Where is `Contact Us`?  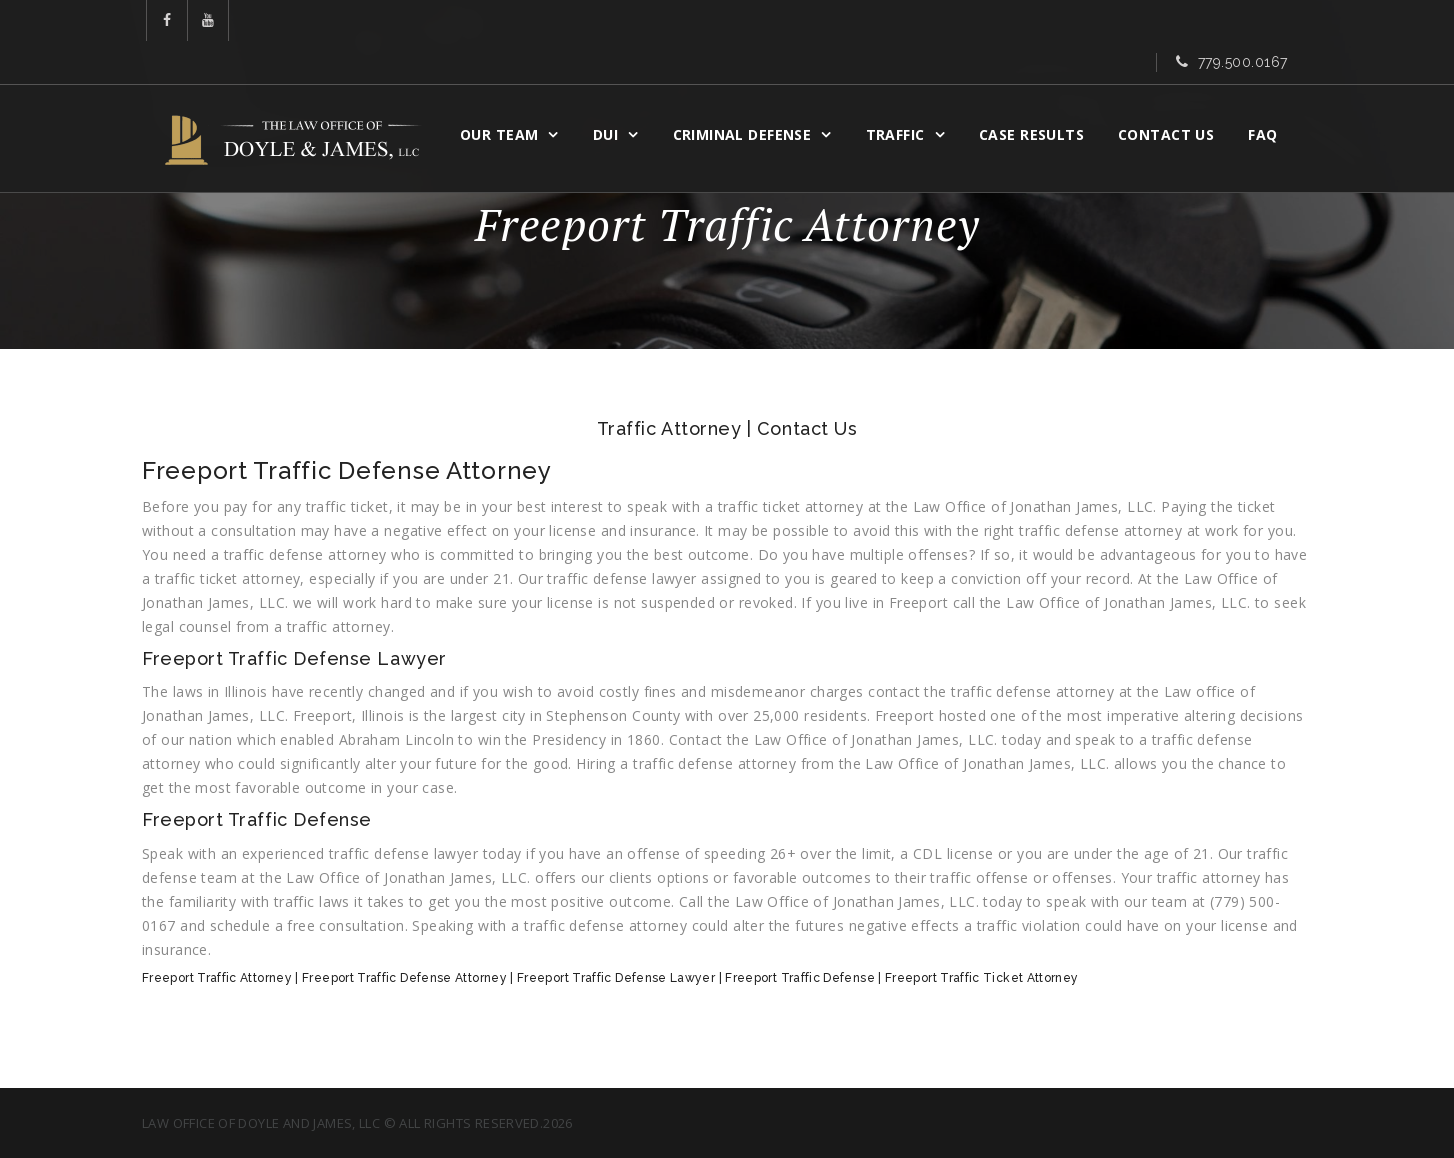
Contact Us is located at coordinates (1179, 96).